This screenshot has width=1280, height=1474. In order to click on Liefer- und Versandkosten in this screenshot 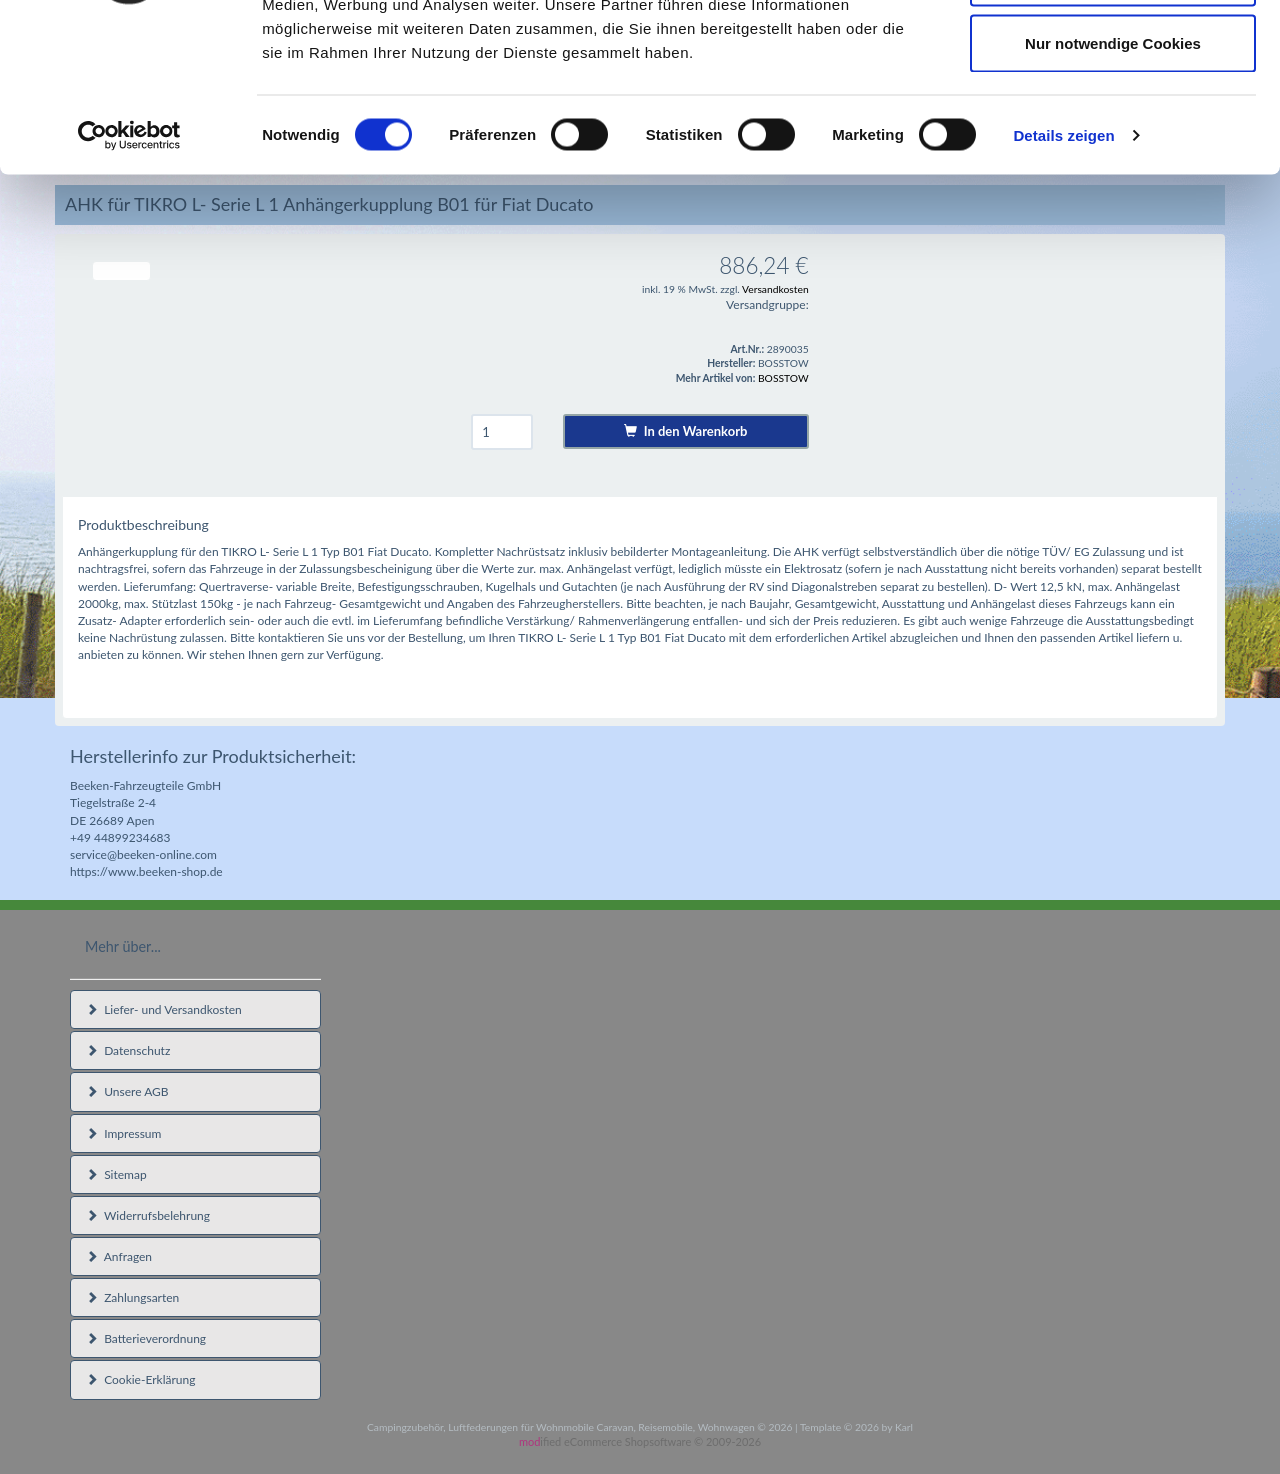, I will do `click(164, 1009)`.